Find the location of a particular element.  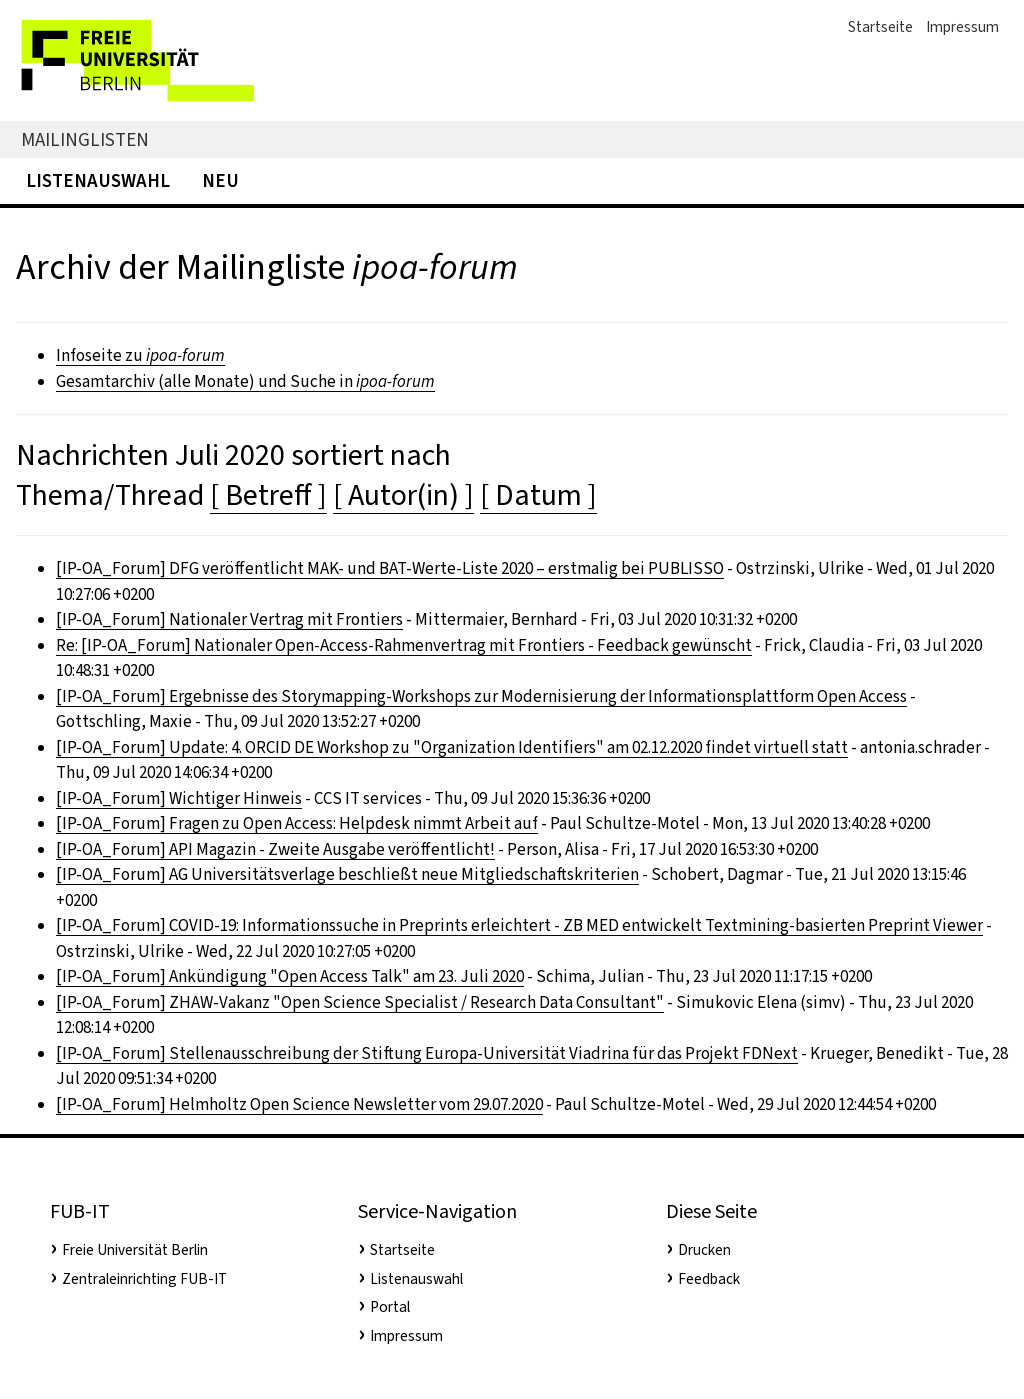

Listenauswahl is located at coordinates (98, 180).